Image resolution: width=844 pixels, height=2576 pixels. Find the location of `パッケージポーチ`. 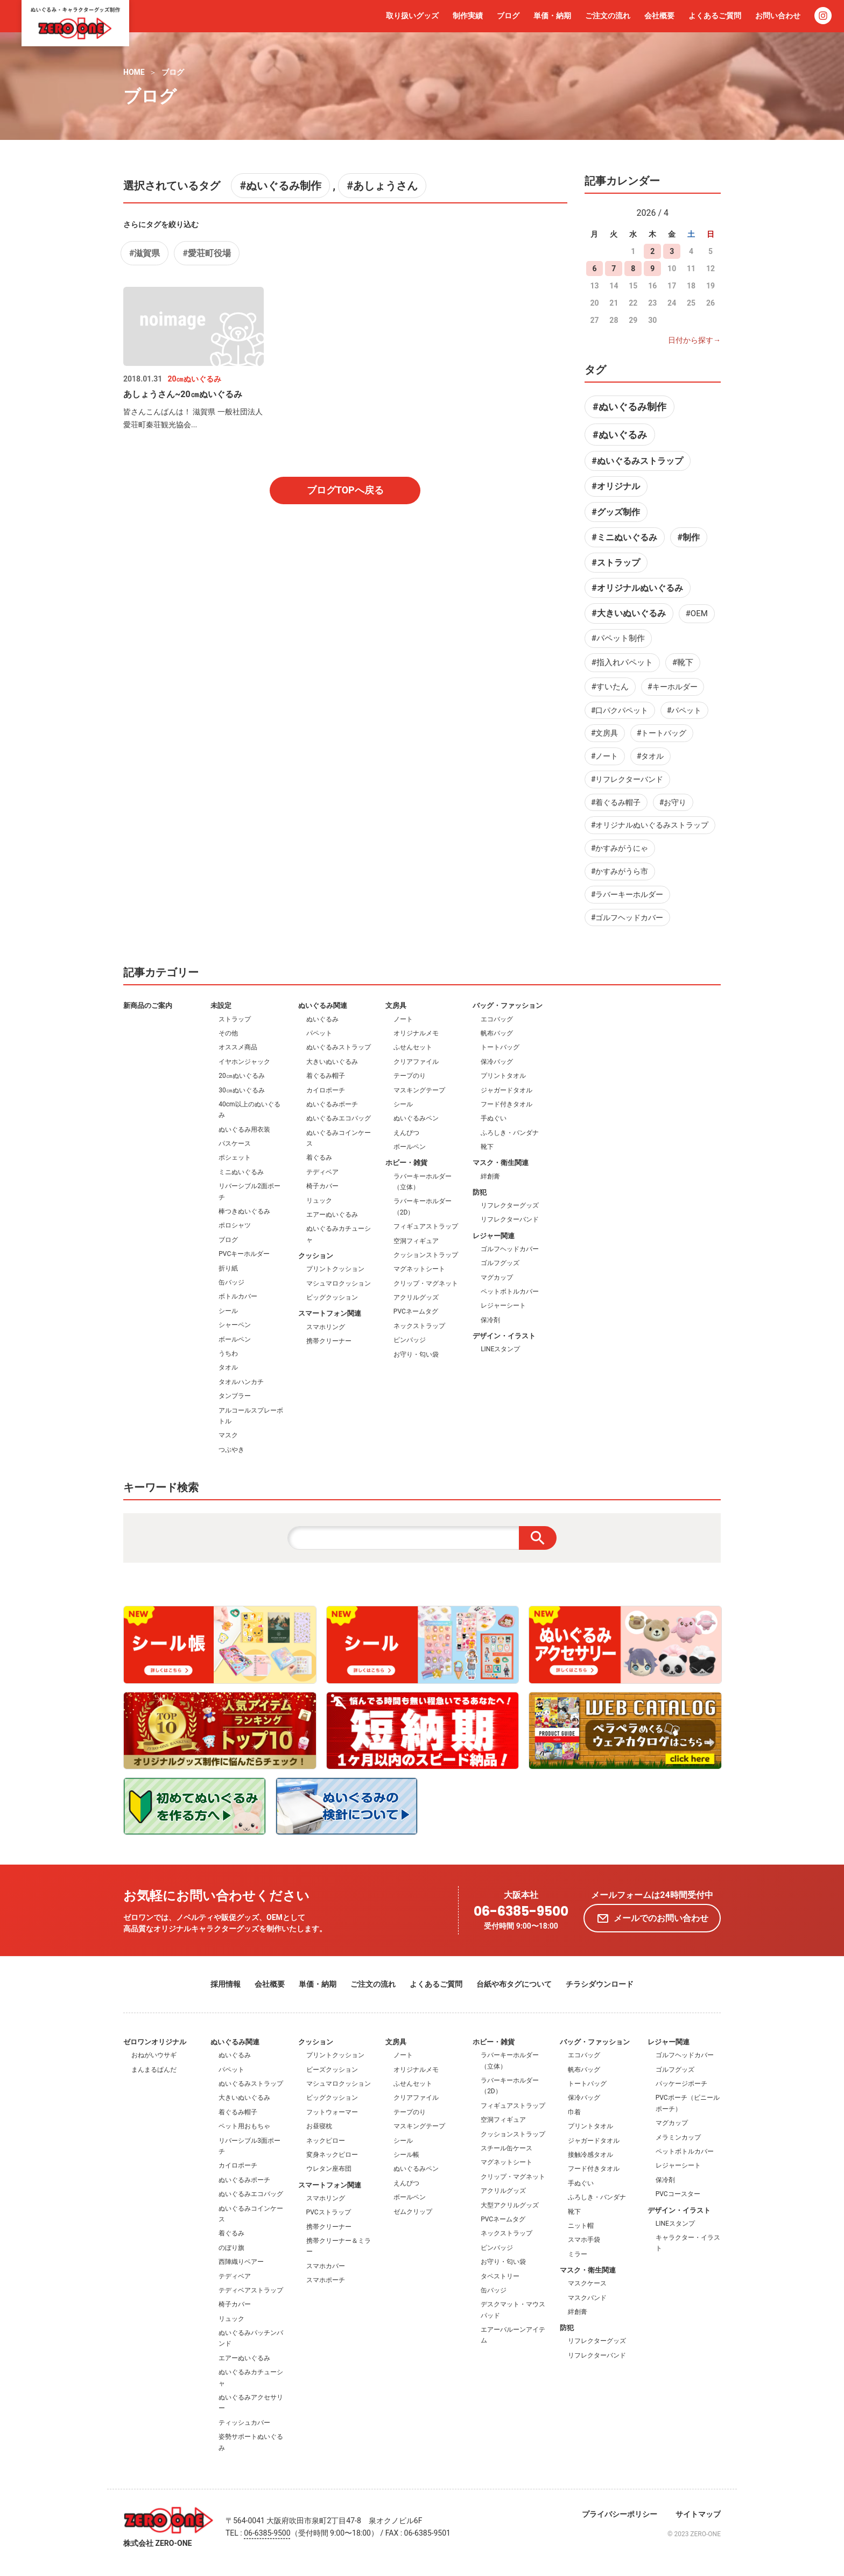

パッケージポーチ is located at coordinates (681, 2083).